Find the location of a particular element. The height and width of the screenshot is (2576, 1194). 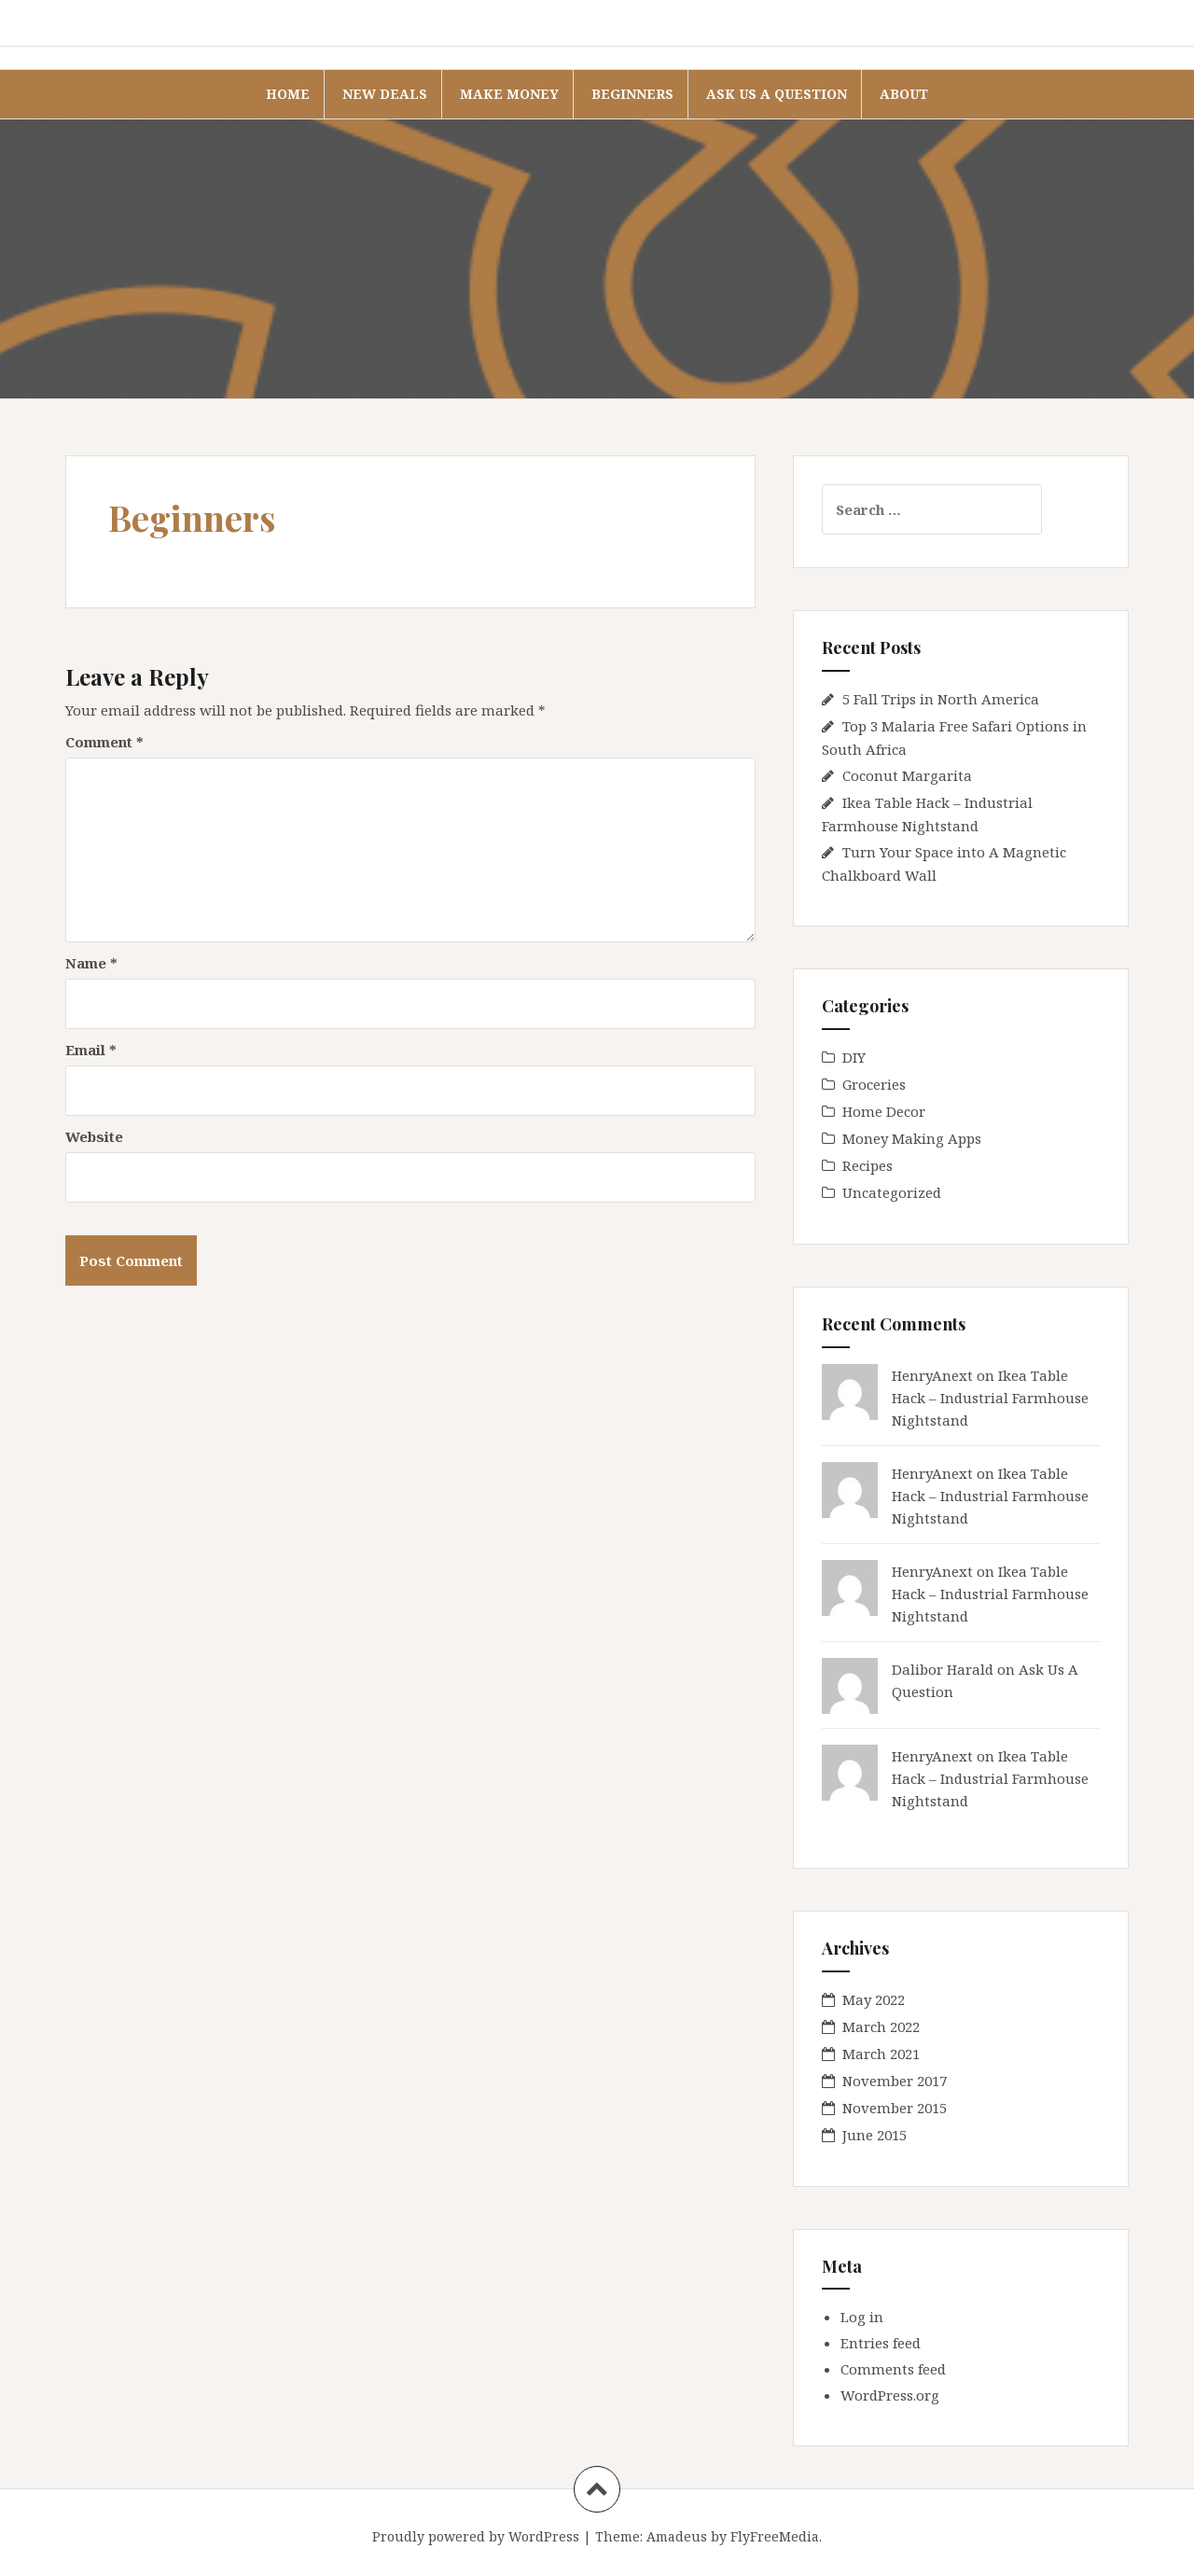

Make Money is located at coordinates (509, 94).